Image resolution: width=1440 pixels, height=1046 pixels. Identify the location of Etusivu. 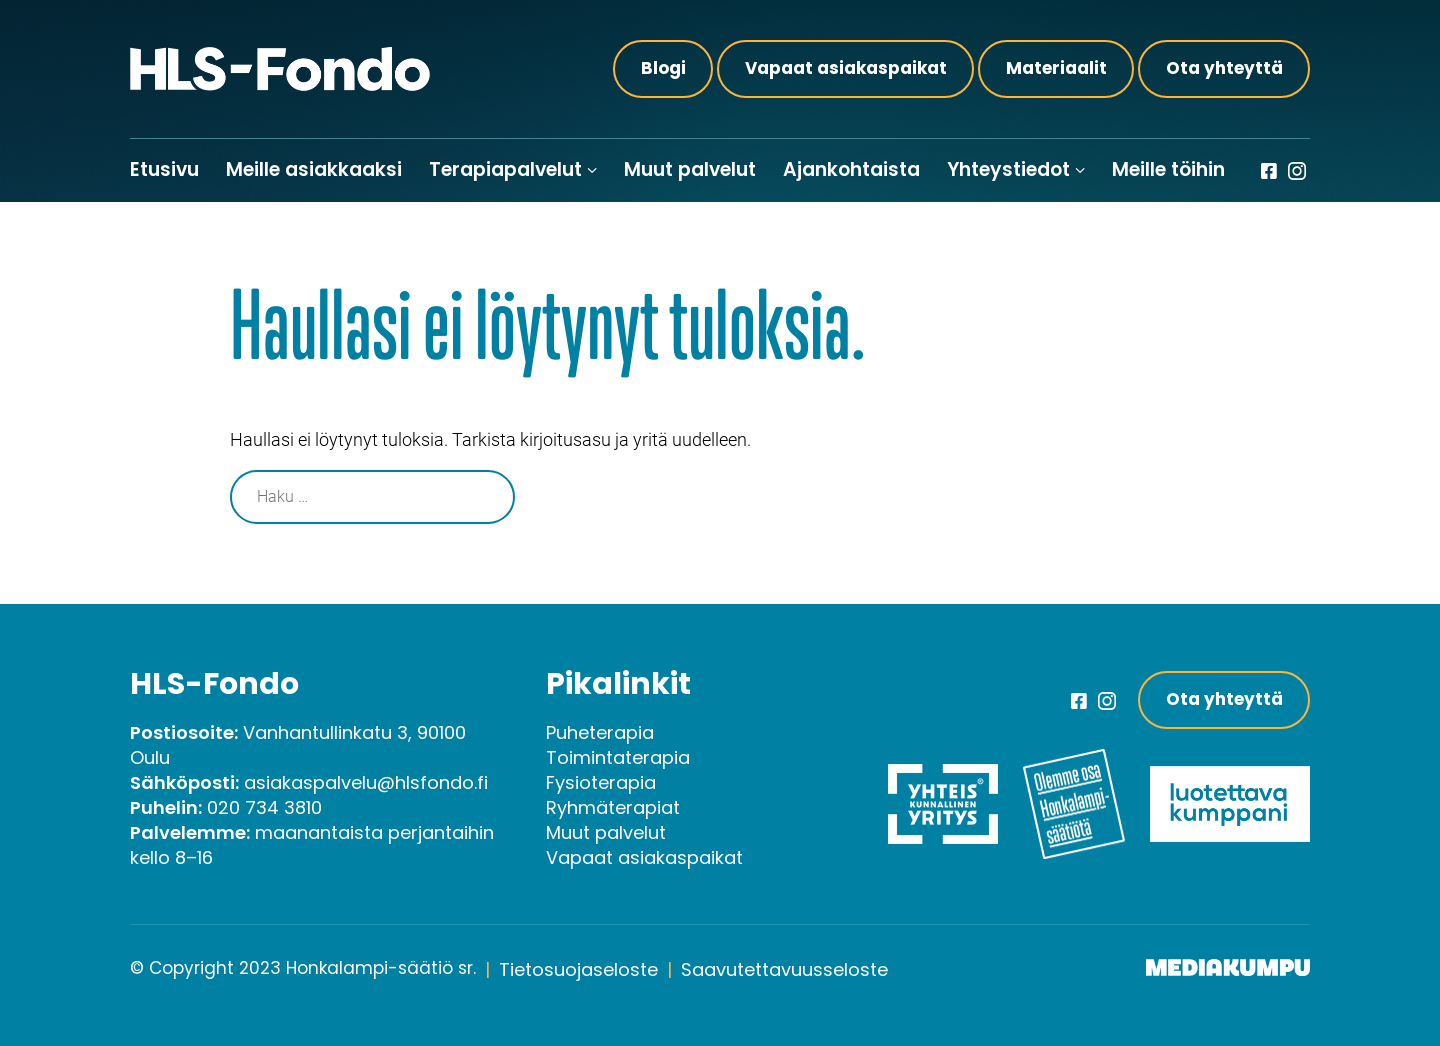
(164, 169).